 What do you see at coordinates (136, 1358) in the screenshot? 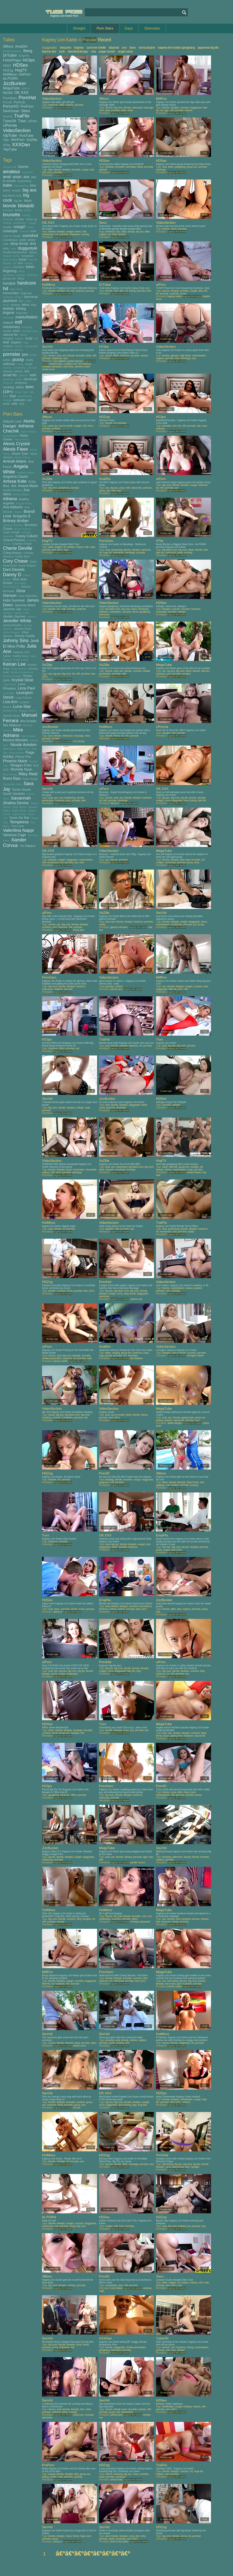
I see `lexi swallow` at bounding box center [136, 1358].